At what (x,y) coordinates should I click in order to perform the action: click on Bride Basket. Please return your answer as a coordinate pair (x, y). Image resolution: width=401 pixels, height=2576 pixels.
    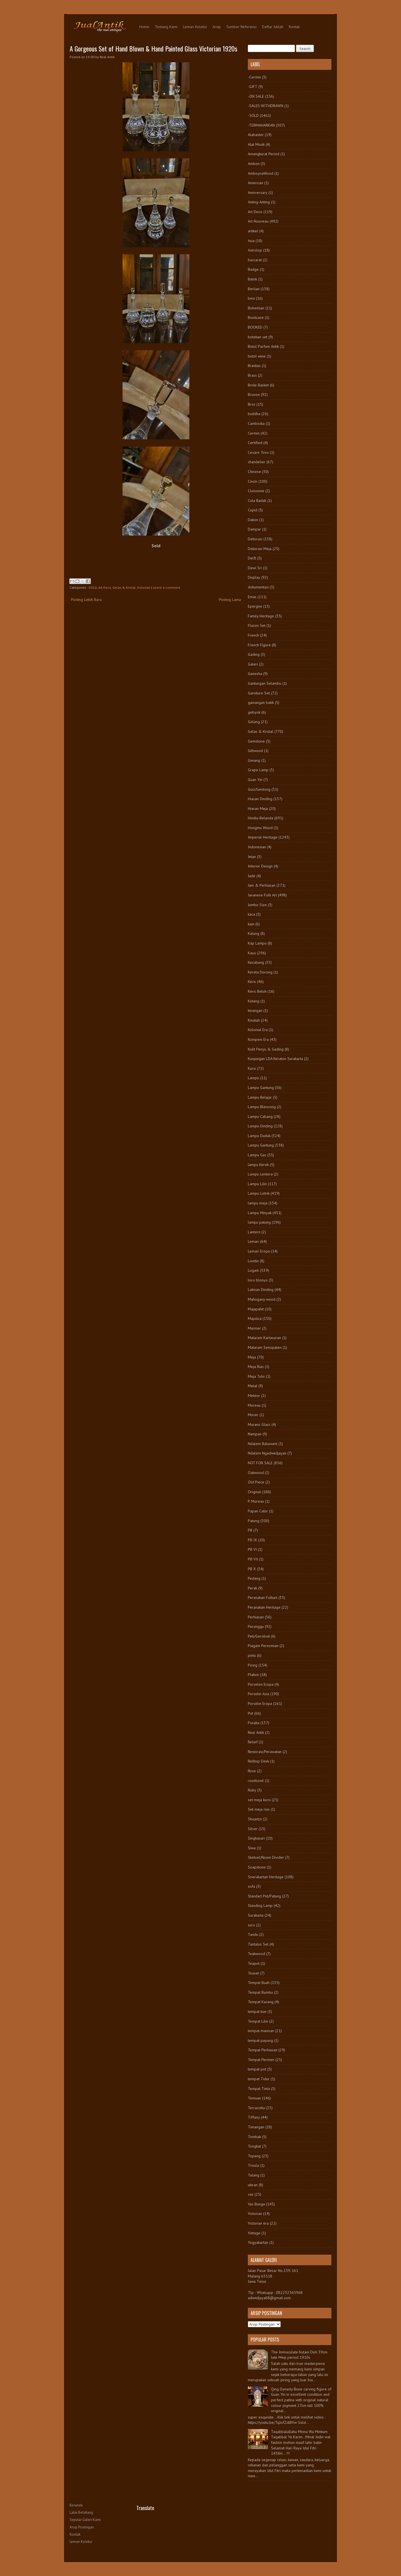
    Looking at the image, I should click on (258, 385).